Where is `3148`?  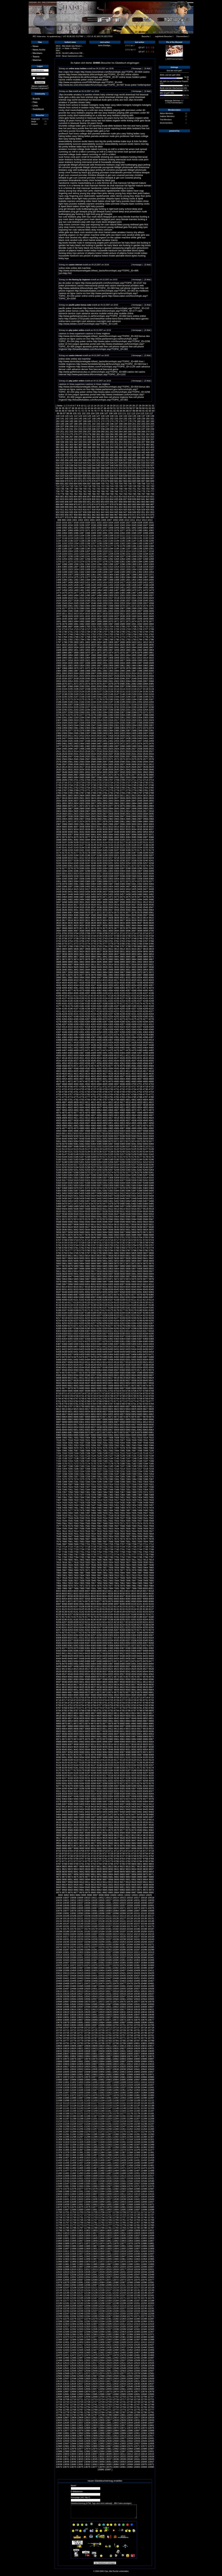
3148 is located at coordinates (105, 847).